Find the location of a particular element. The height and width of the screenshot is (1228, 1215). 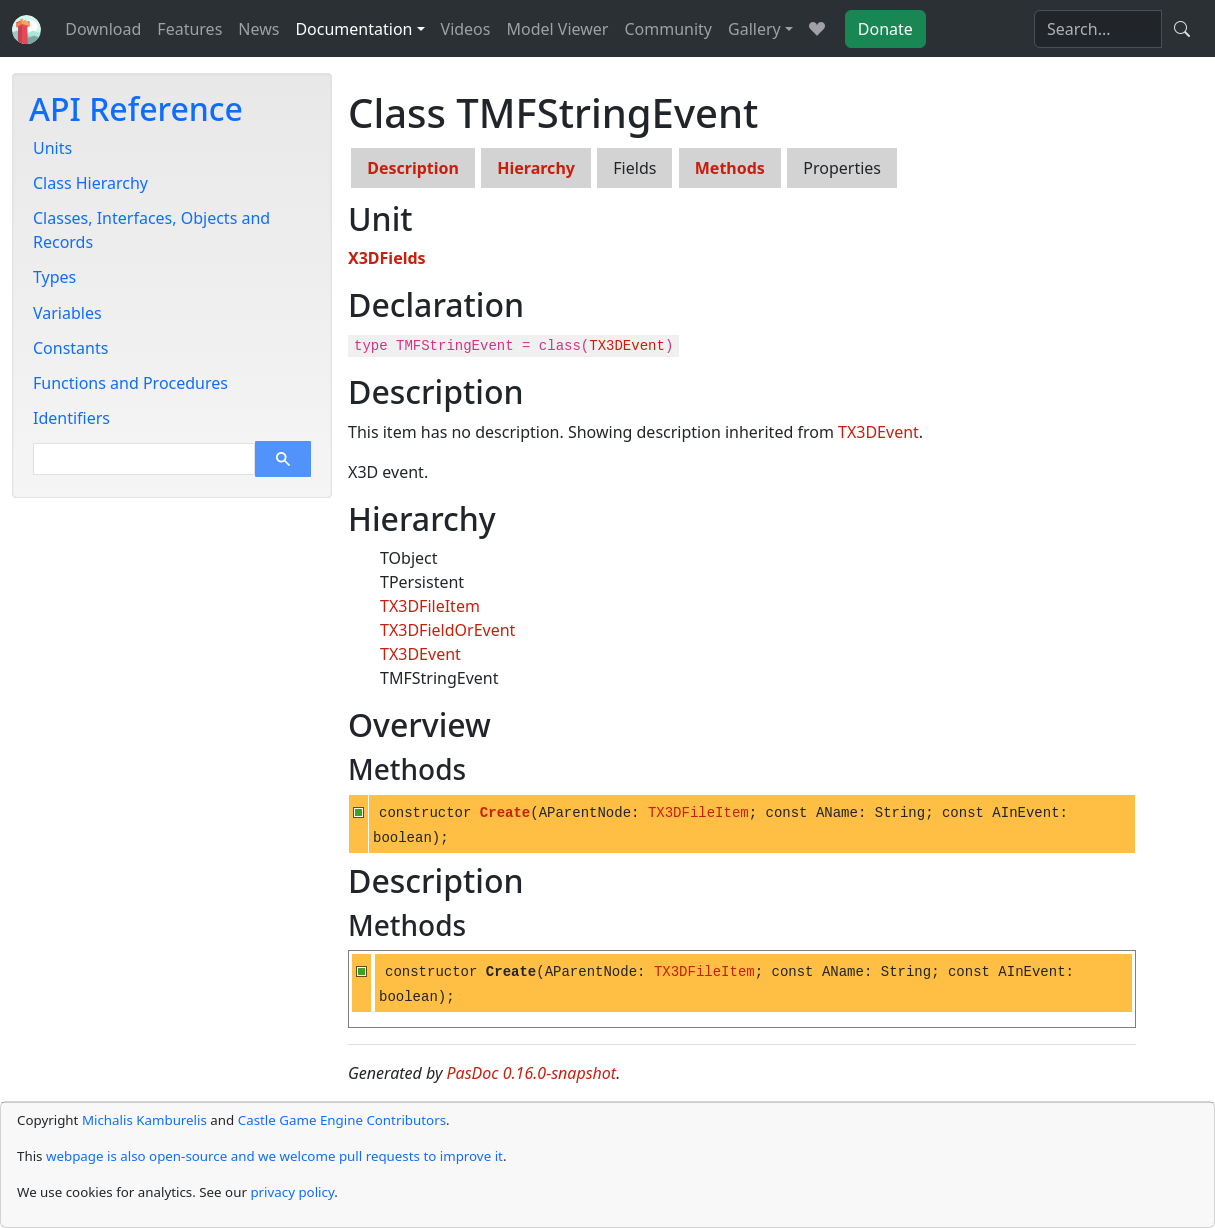

Model Viewer is located at coordinates (557, 29).